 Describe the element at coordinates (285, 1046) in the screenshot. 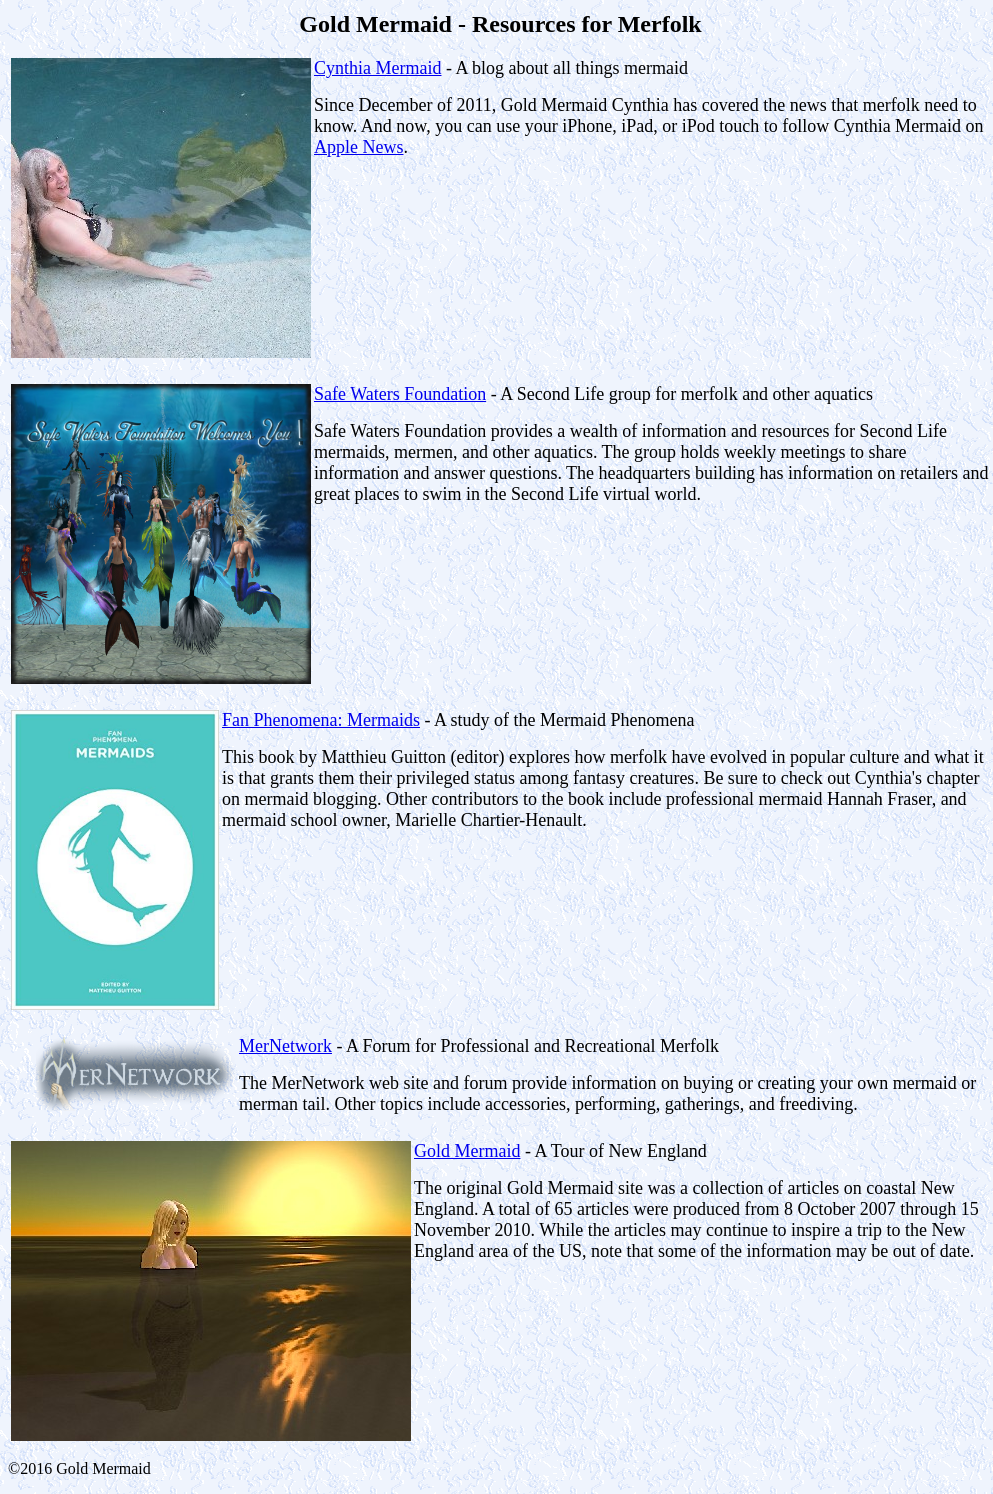

I see `MerNetwork` at that location.